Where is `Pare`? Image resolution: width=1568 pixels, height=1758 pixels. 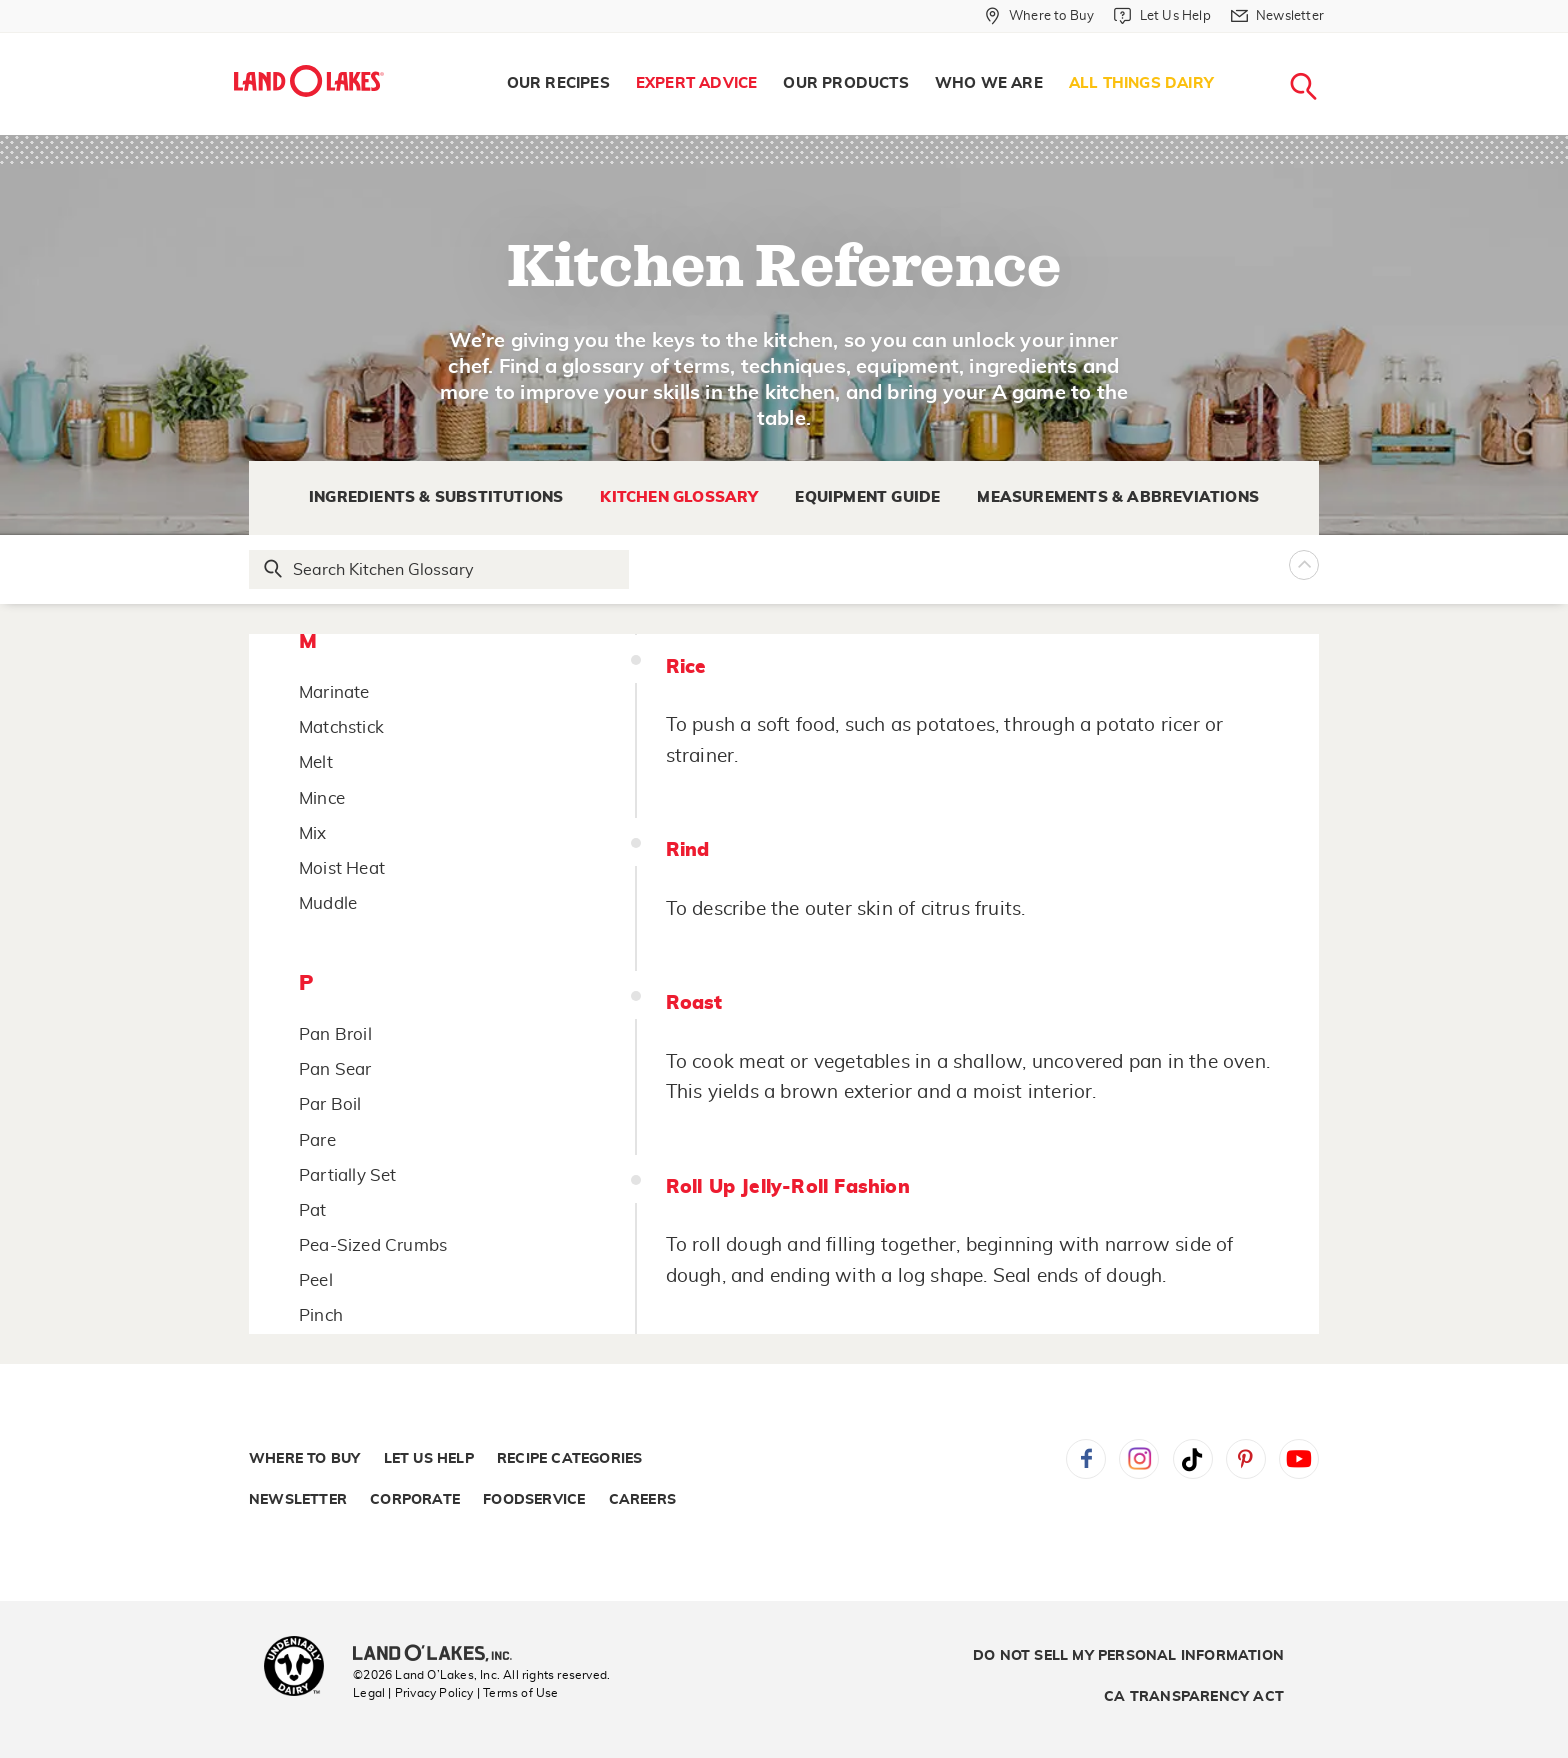
Pare is located at coordinates (317, 1140).